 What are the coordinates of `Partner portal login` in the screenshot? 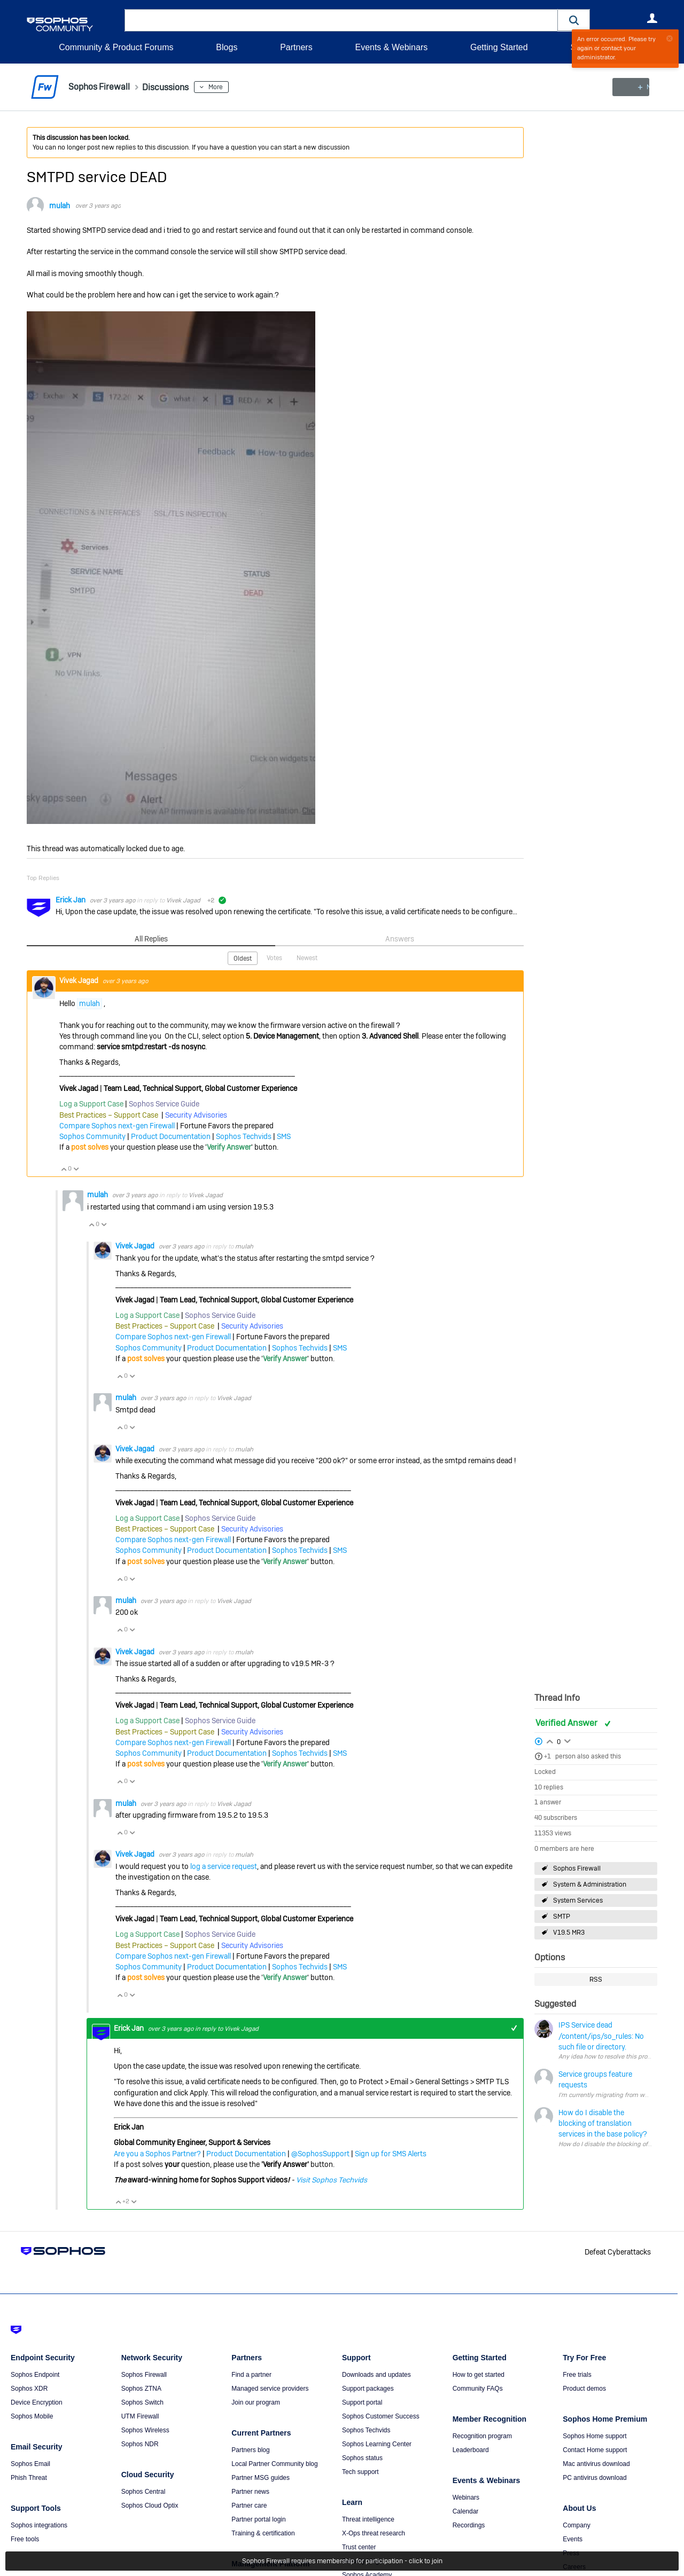 It's located at (258, 2519).